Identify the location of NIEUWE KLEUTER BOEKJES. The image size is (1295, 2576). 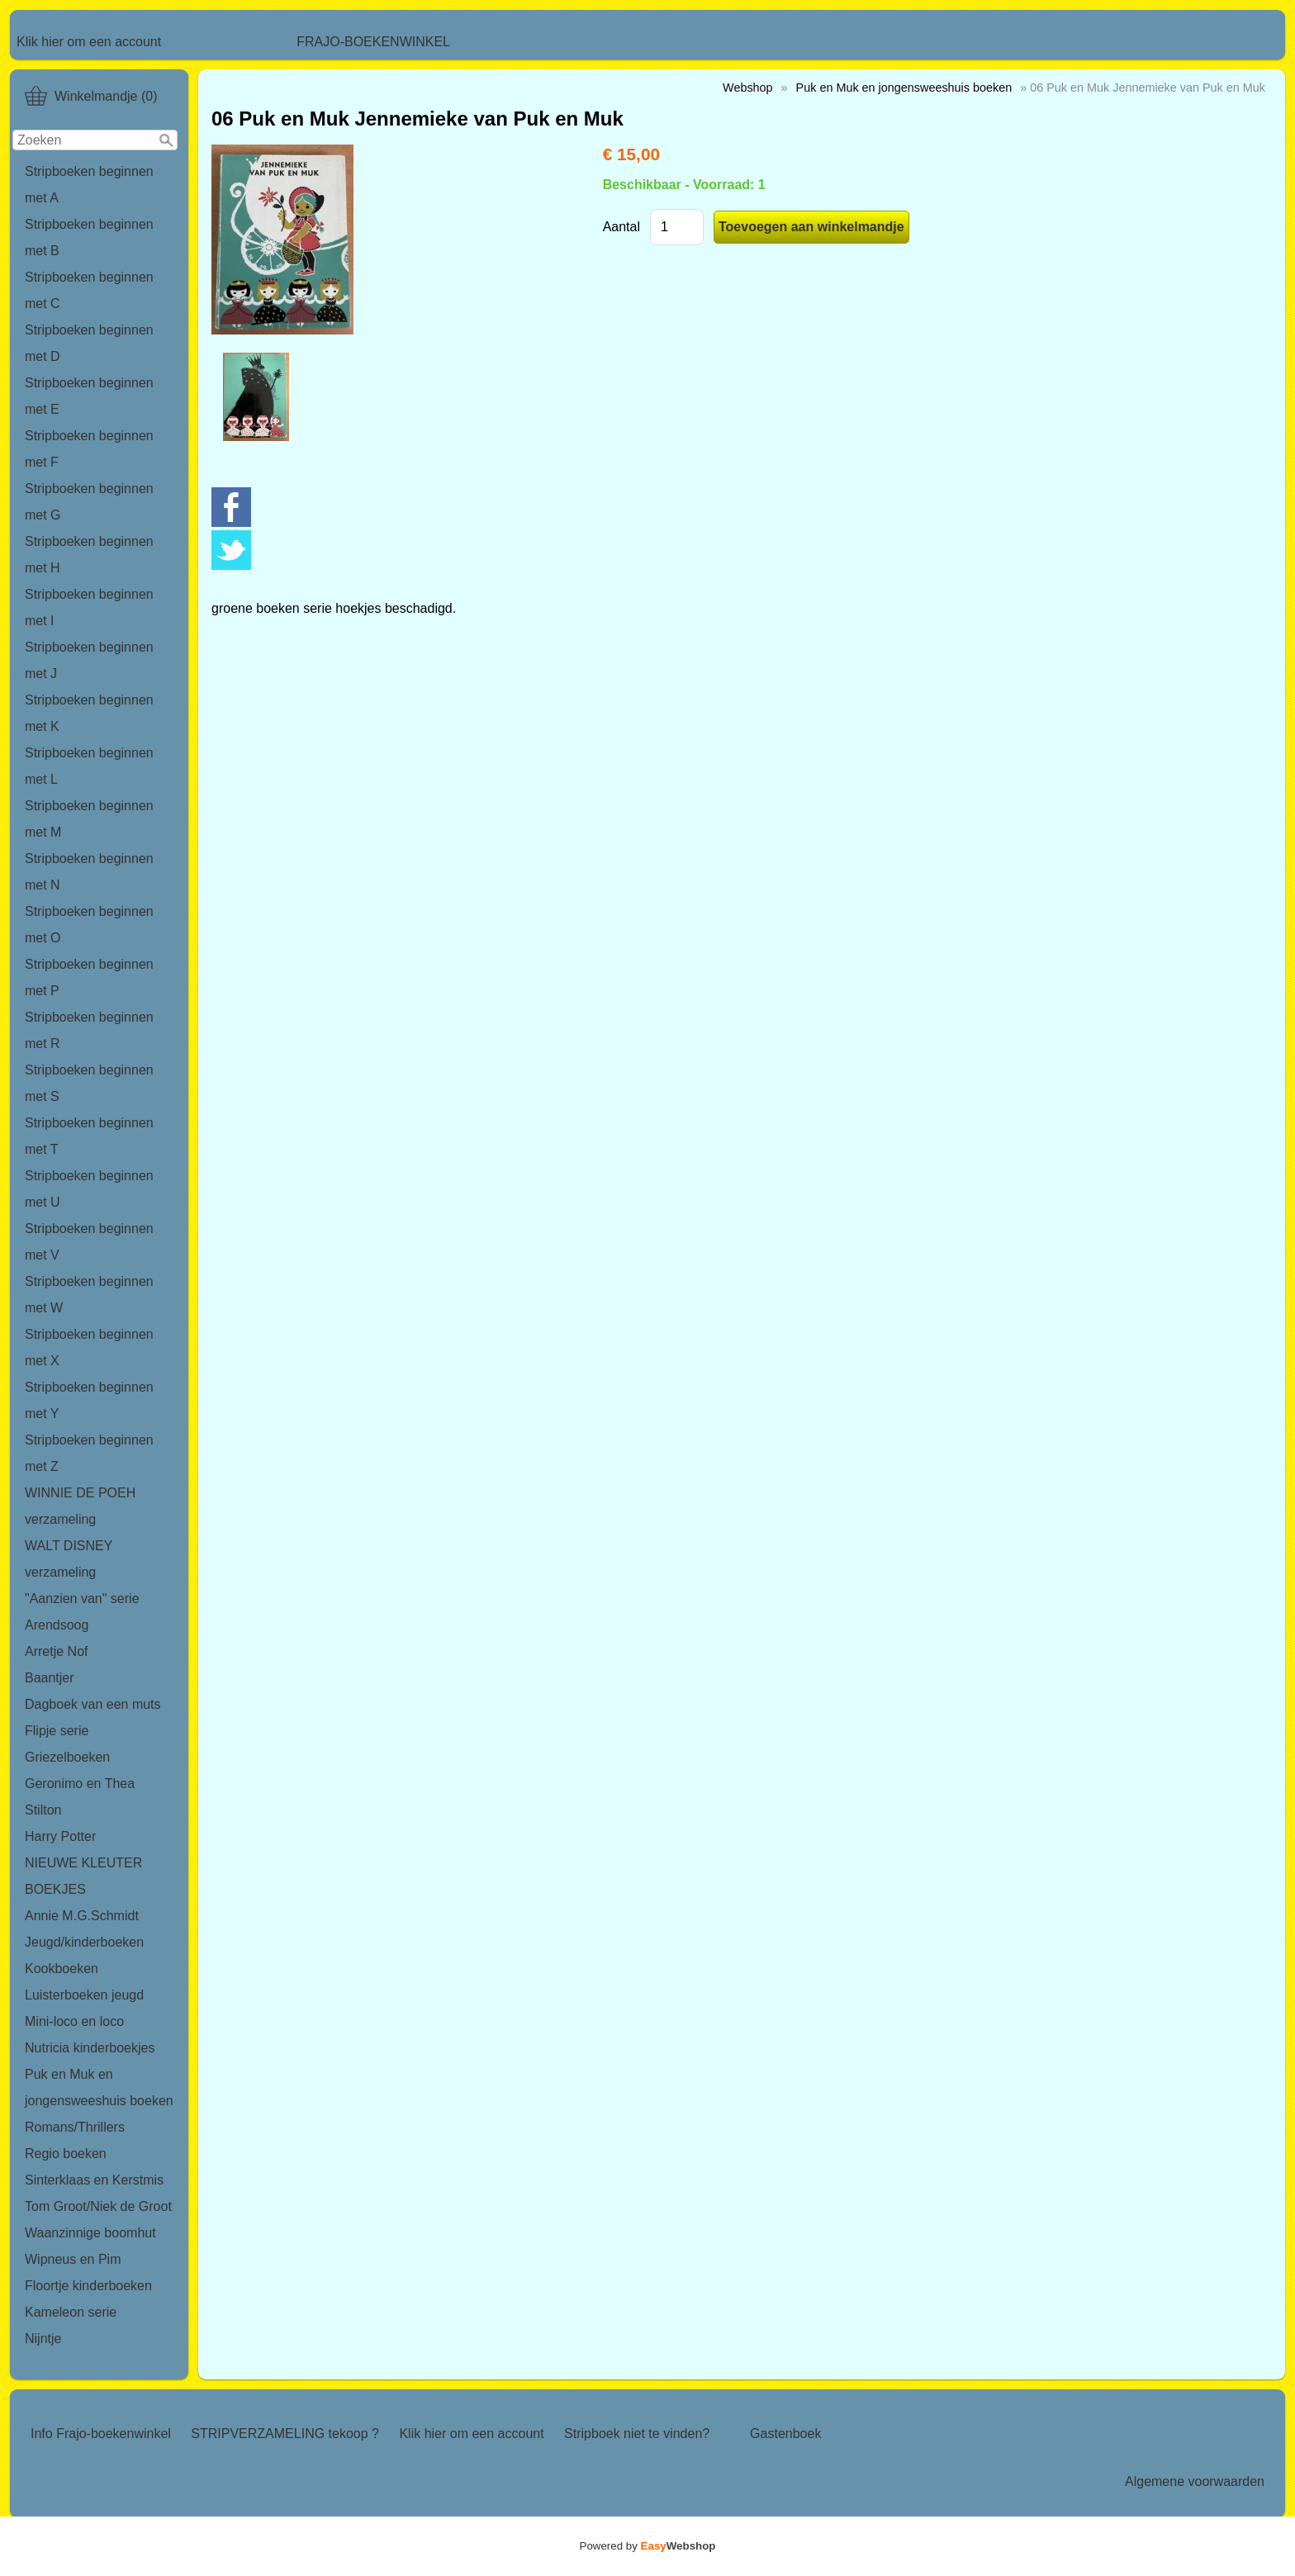
(83, 1876).